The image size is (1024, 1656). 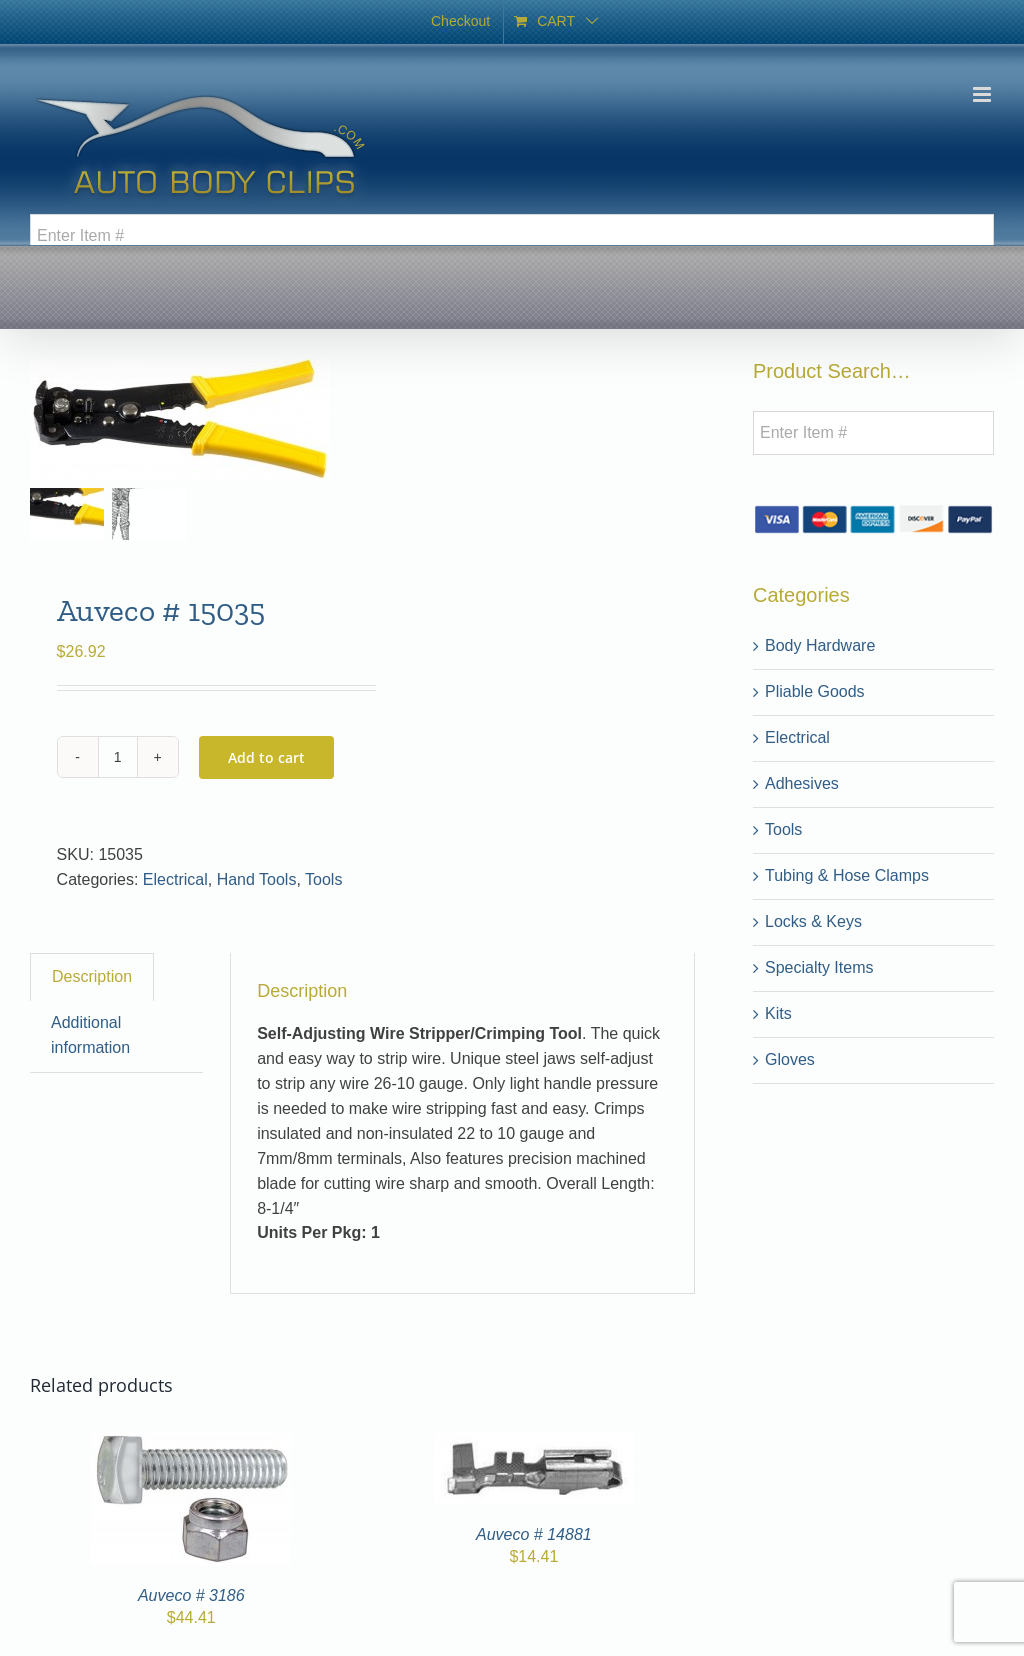 I want to click on Specialty Items, so click(x=819, y=967).